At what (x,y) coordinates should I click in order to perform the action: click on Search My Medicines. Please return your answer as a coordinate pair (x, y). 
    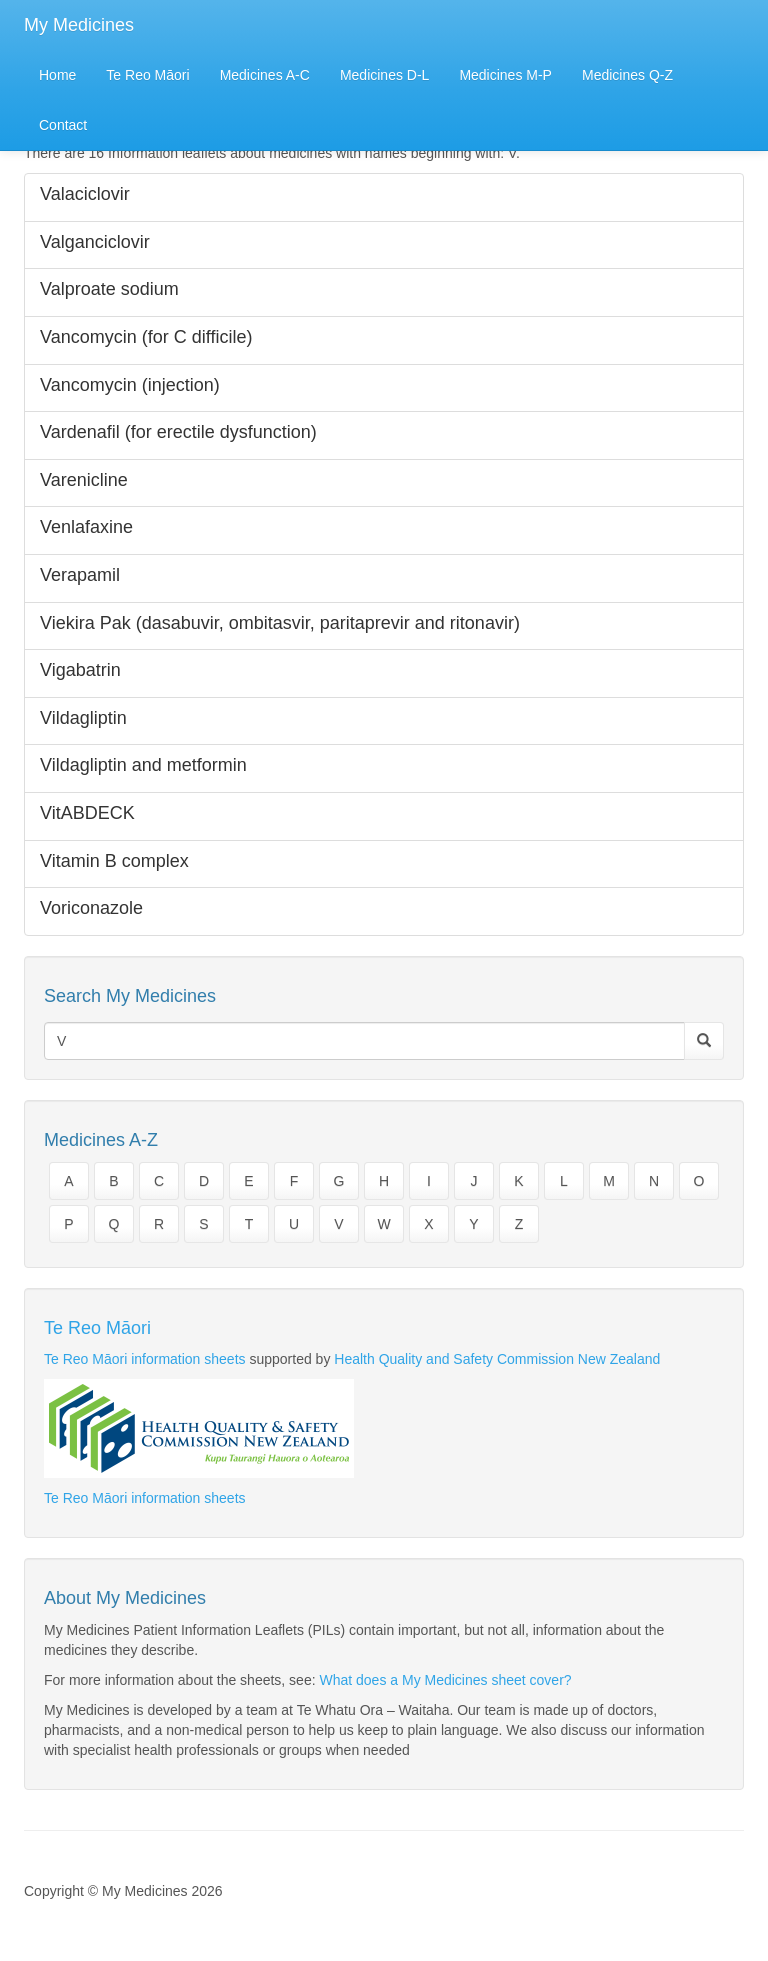
    Looking at the image, I should click on (130, 996).